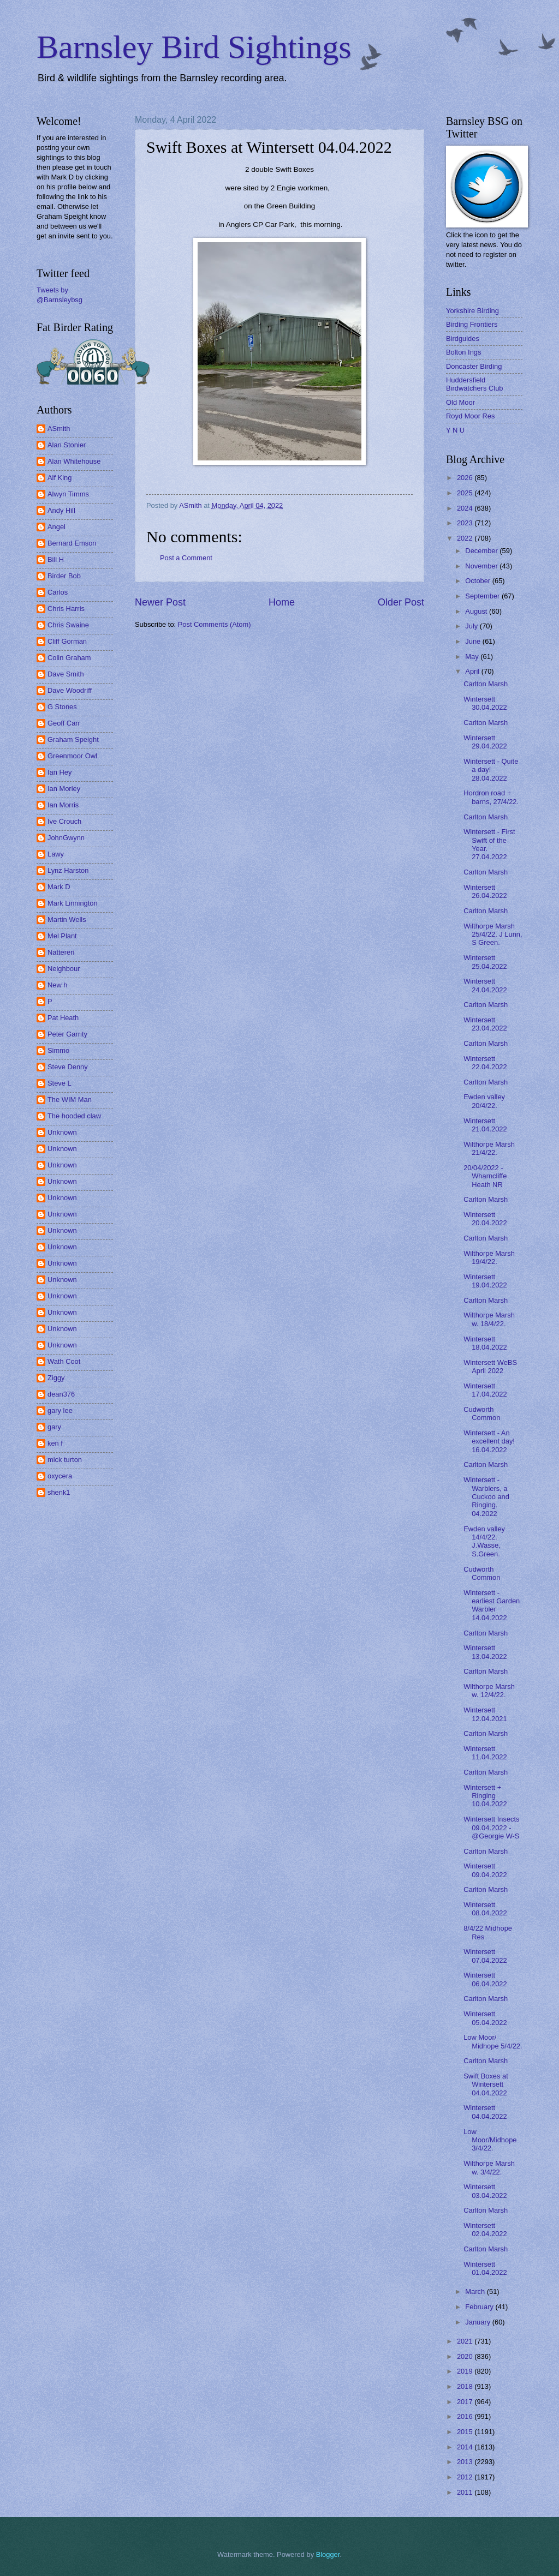 This screenshot has width=559, height=2576. Describe the element at coordinates (485, 1652) in the screenshot. I see `Wintersett 13.04.2022` at that location.